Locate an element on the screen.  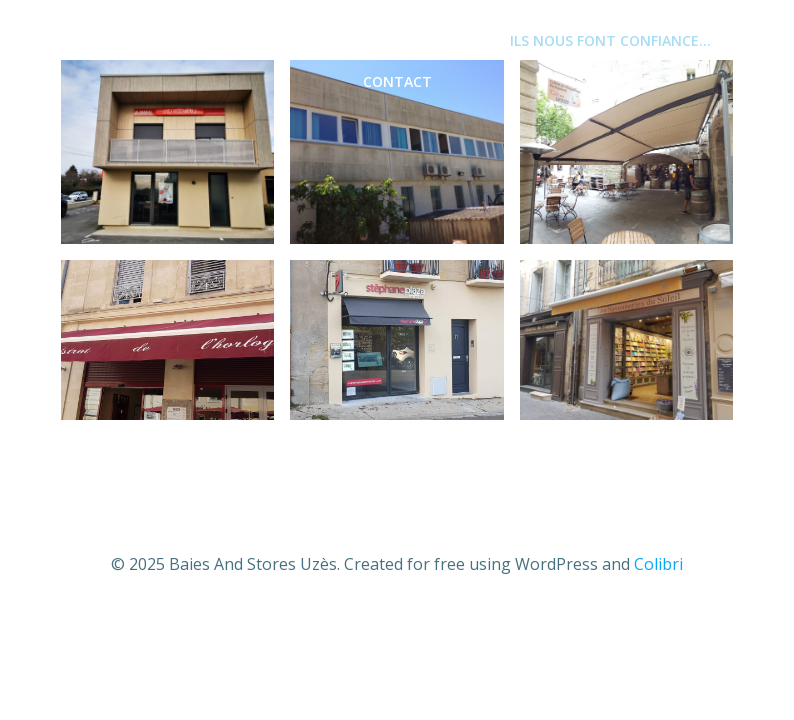
Accueil is located at coordinates (111, 40).